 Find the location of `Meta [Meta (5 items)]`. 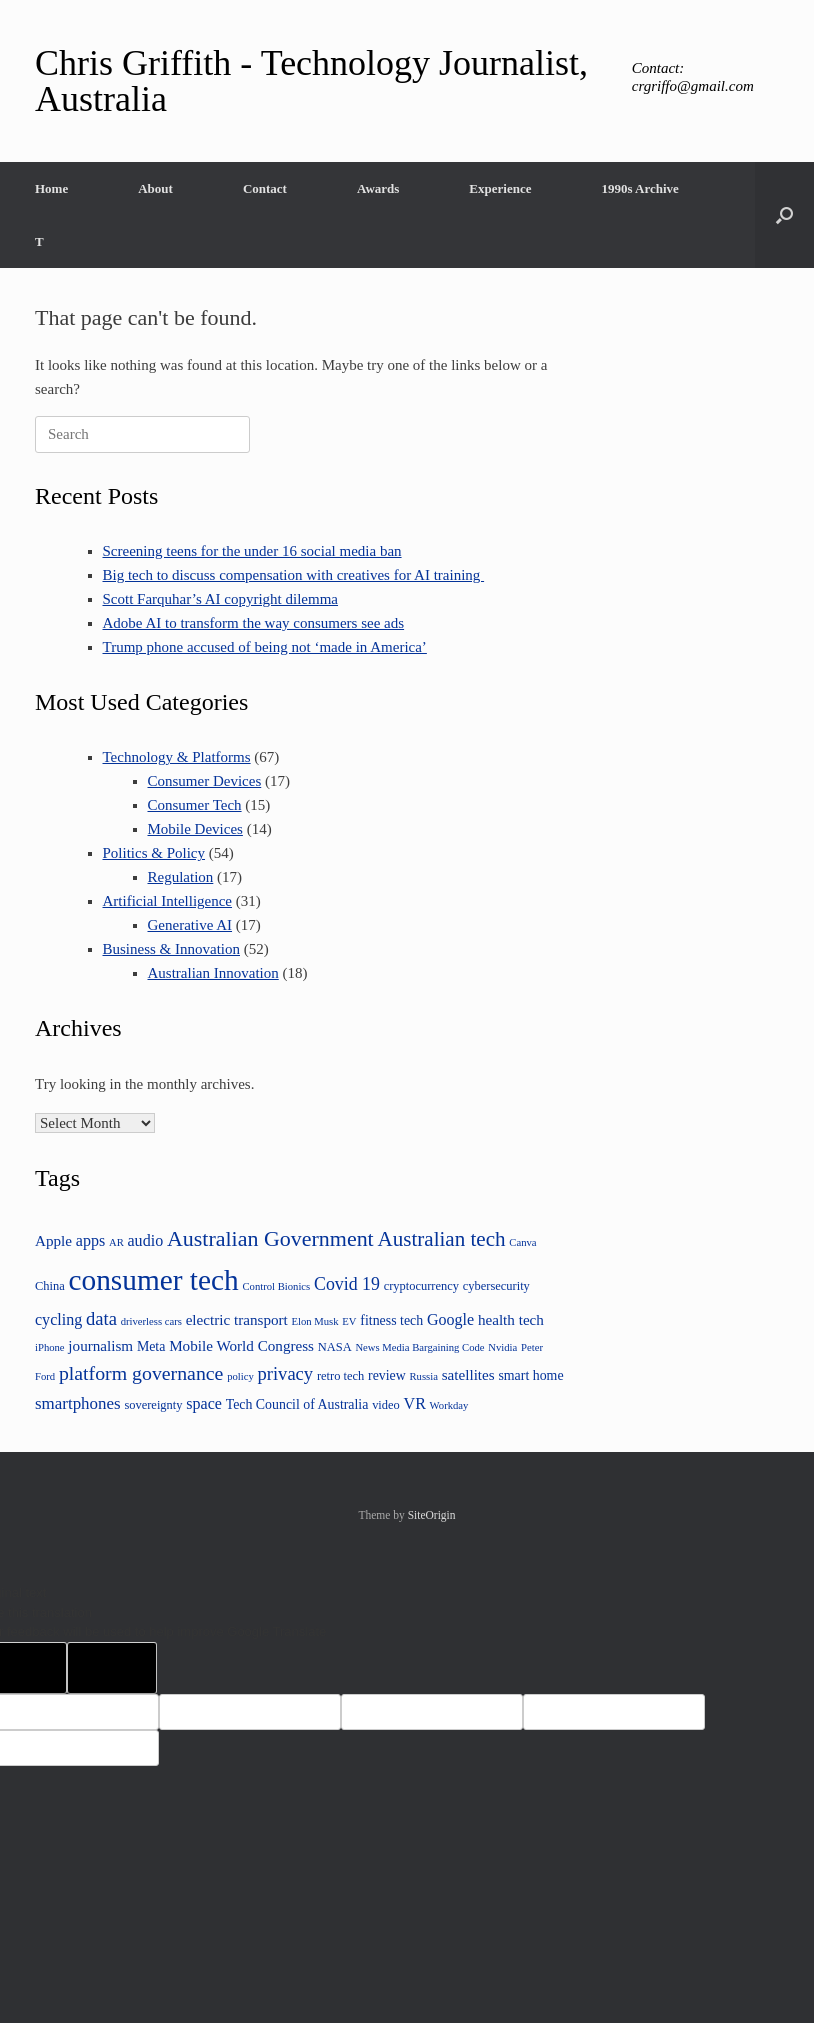

Meta [Meta (5 items)] is located at coordinates (151, 1346).